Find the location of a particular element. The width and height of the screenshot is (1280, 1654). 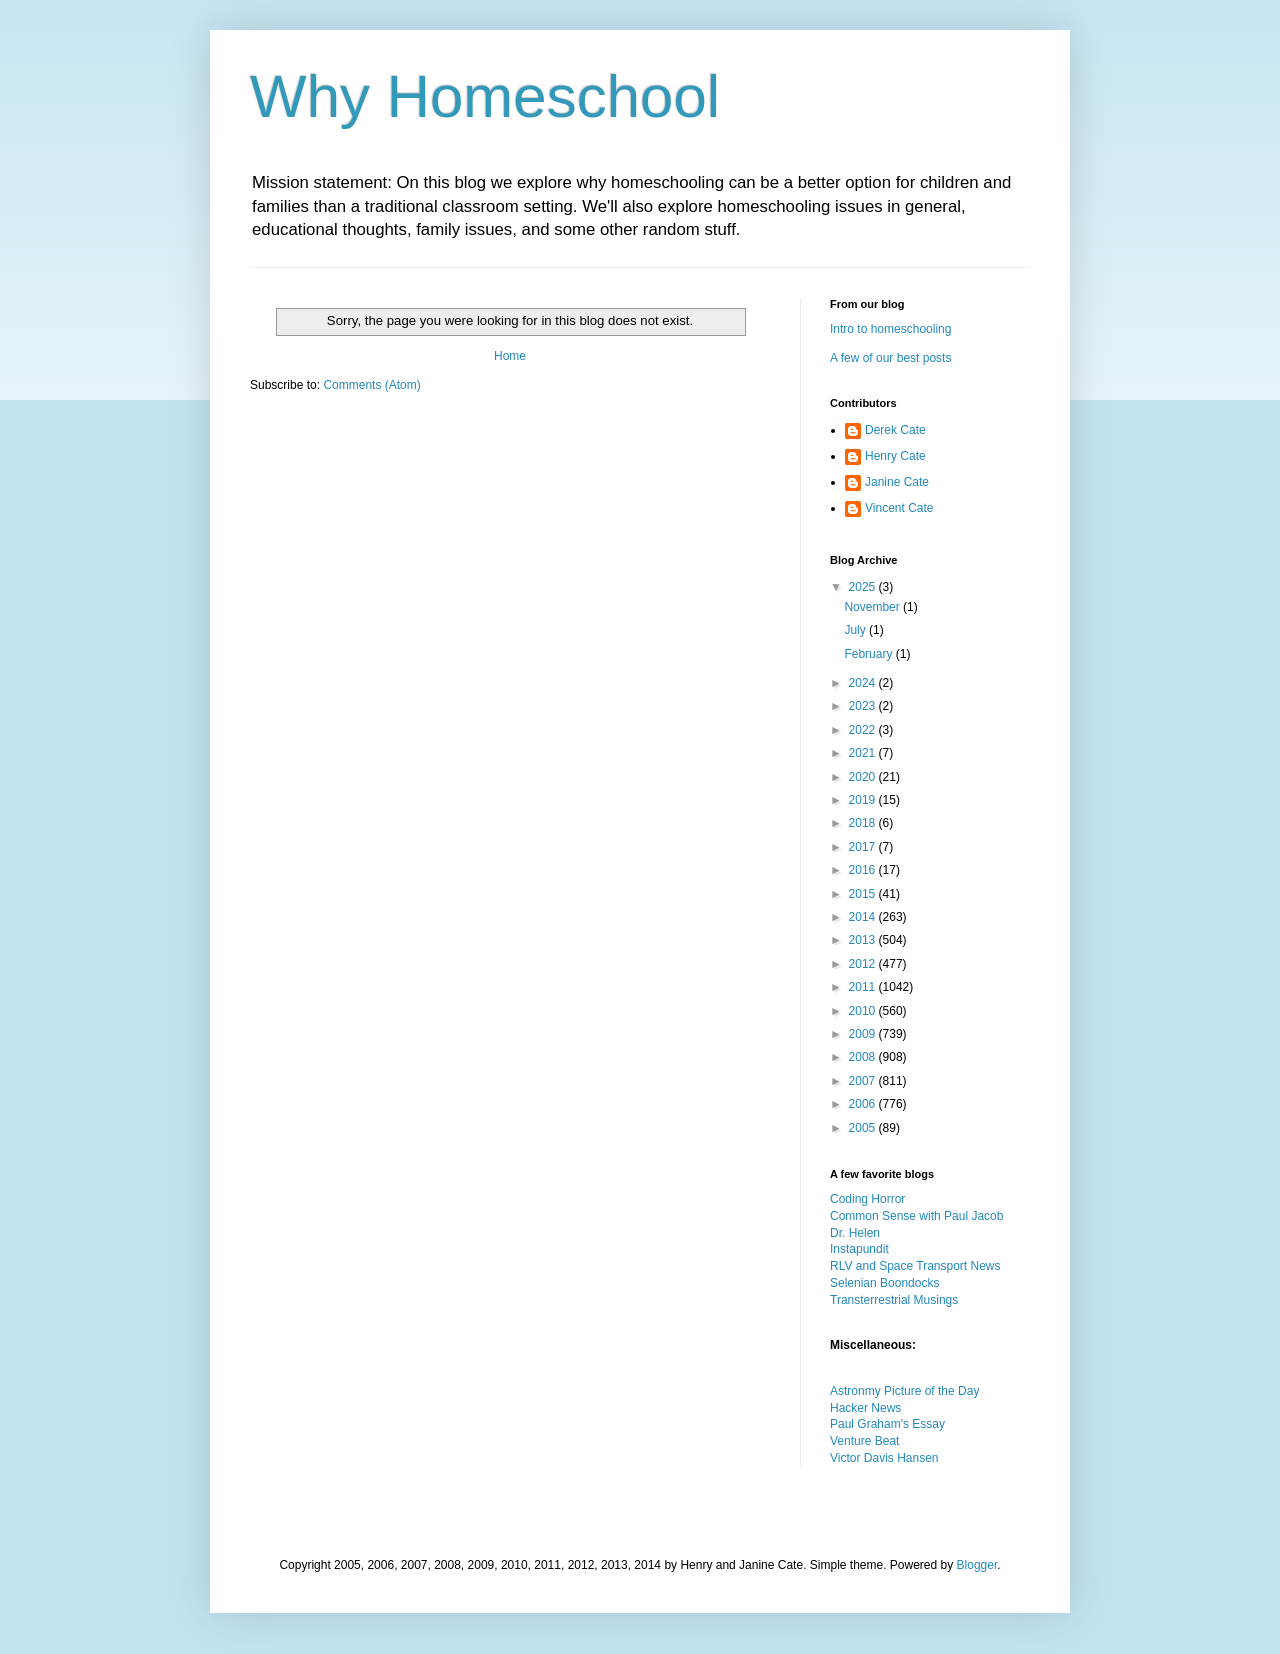

2022 is located at coordinates (864, 730).